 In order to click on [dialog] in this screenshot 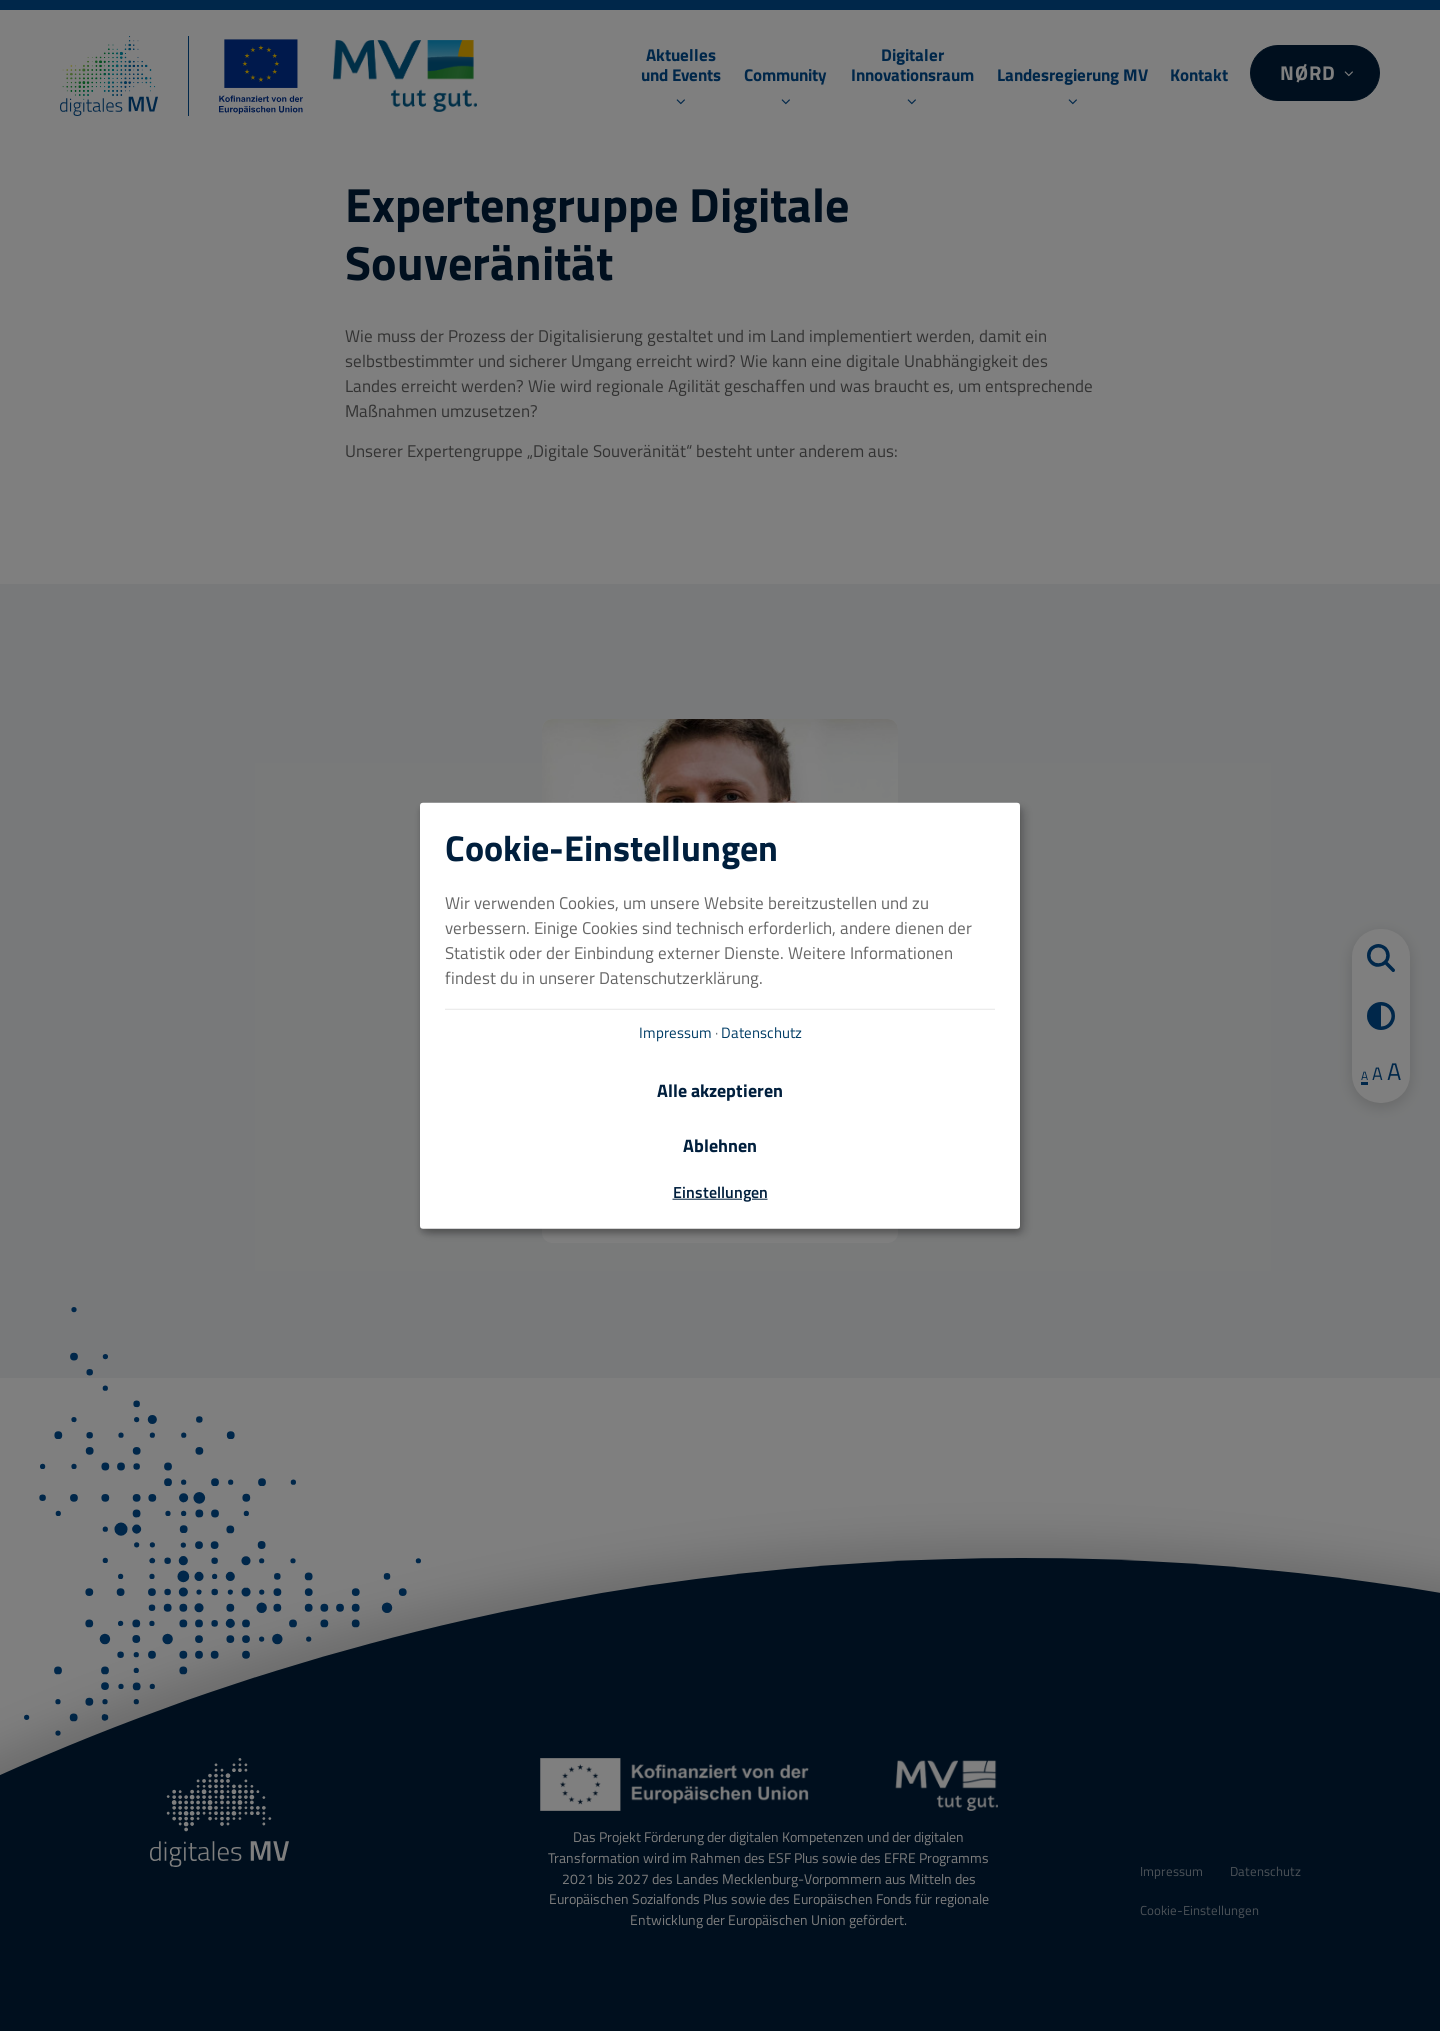, I will do `click(720, 1015)`.